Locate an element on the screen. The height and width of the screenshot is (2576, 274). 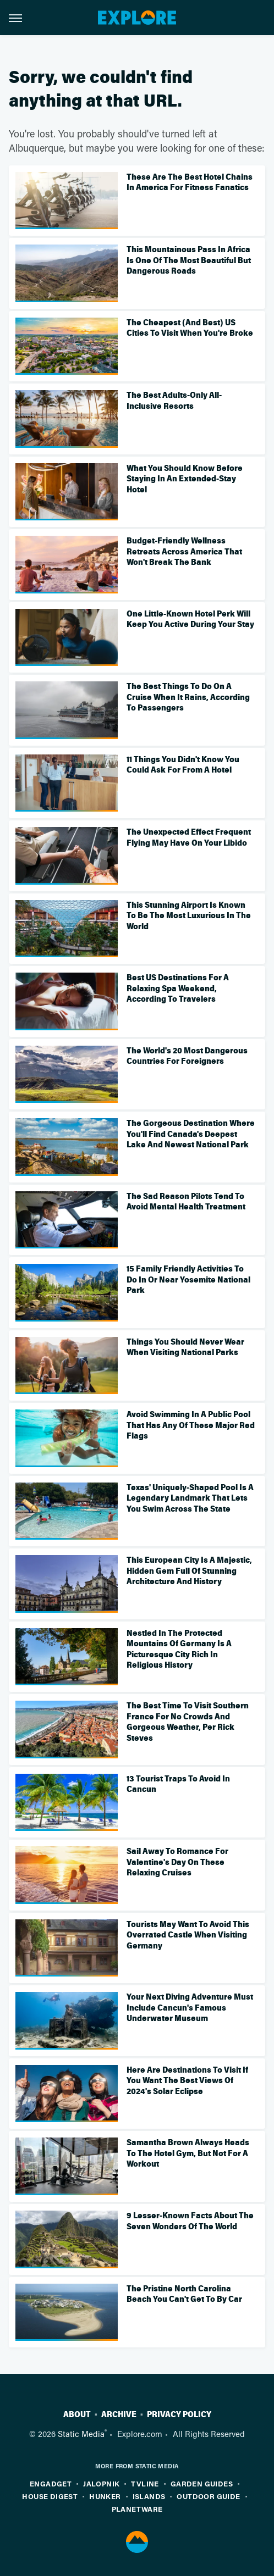
This Stunning Airport Is Known To Be The Most Luxurious In The World is located at coordinates (189, 915).